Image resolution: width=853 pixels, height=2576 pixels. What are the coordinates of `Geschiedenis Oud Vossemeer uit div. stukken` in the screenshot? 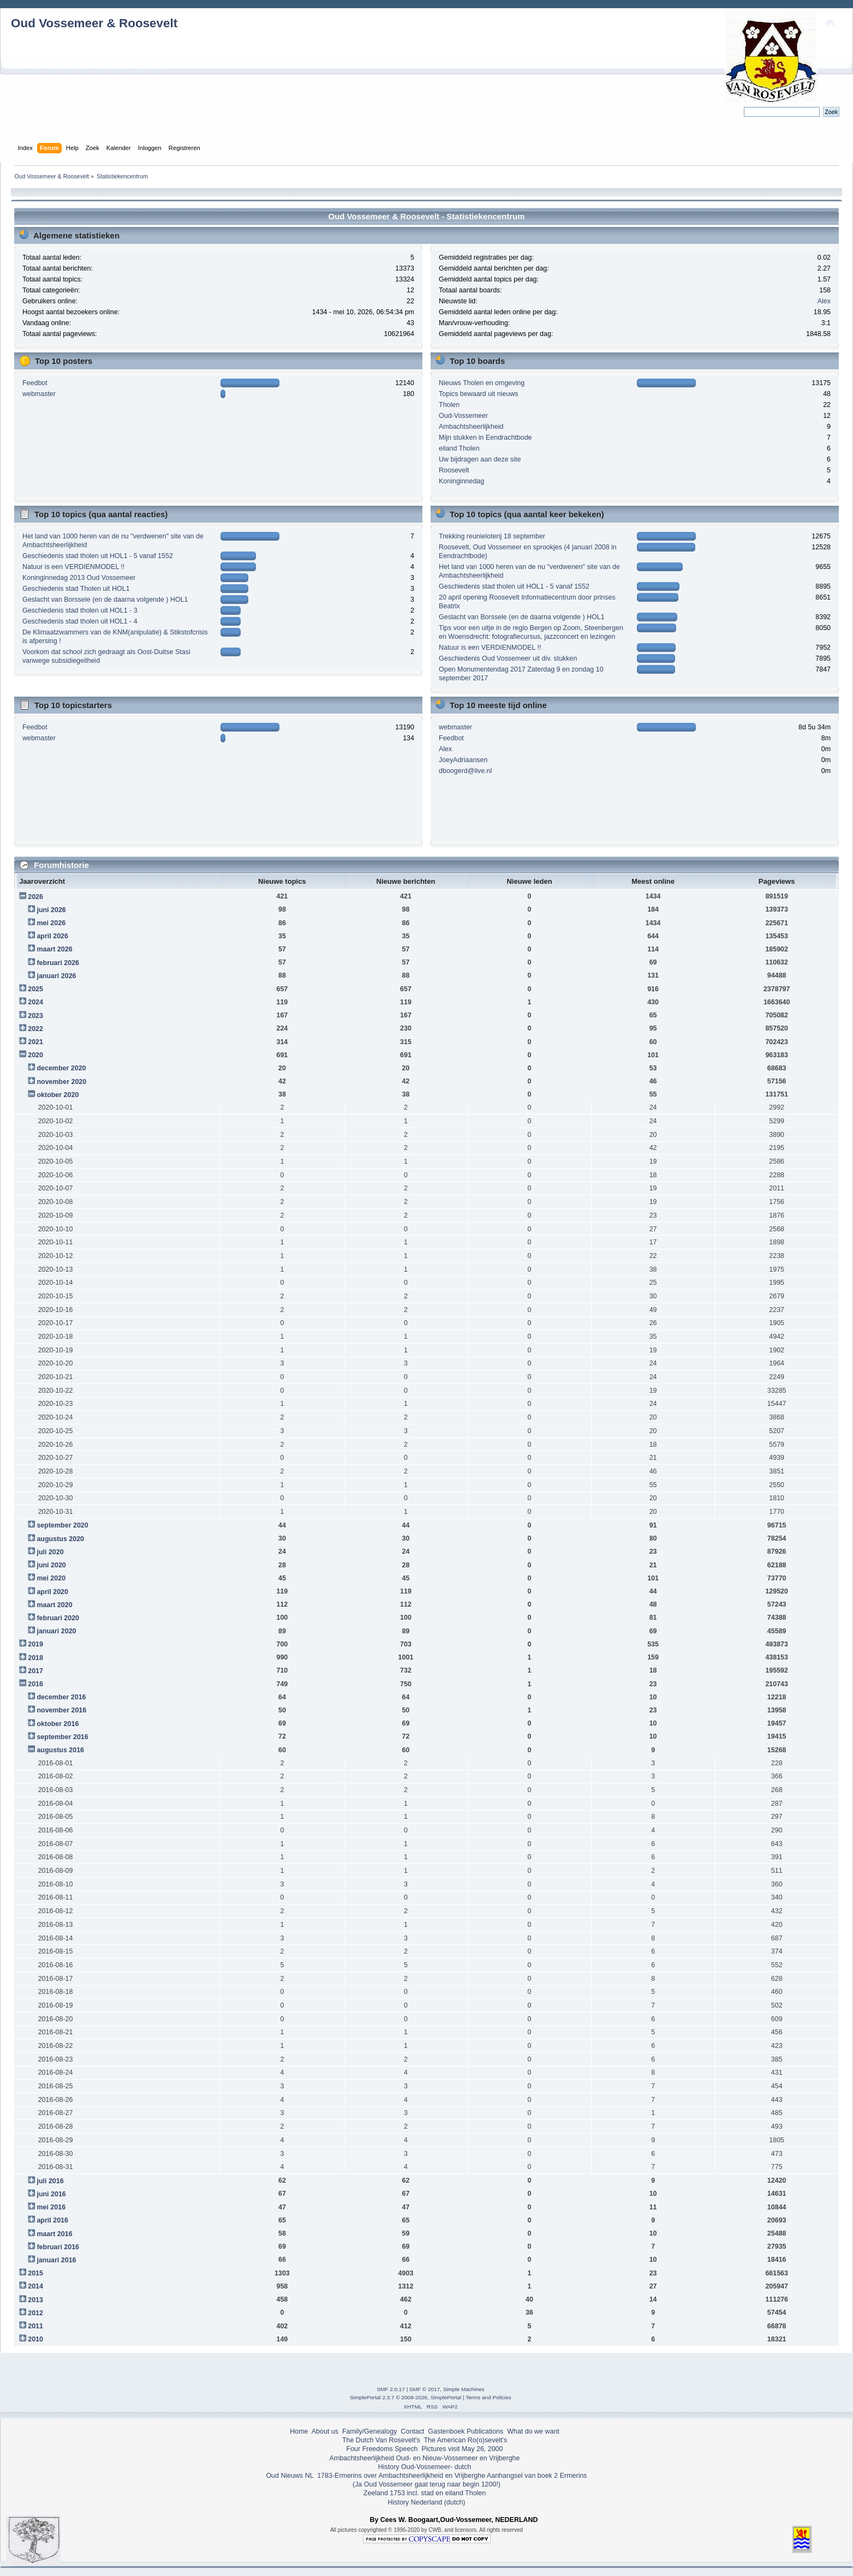 It's located at (508, 658).